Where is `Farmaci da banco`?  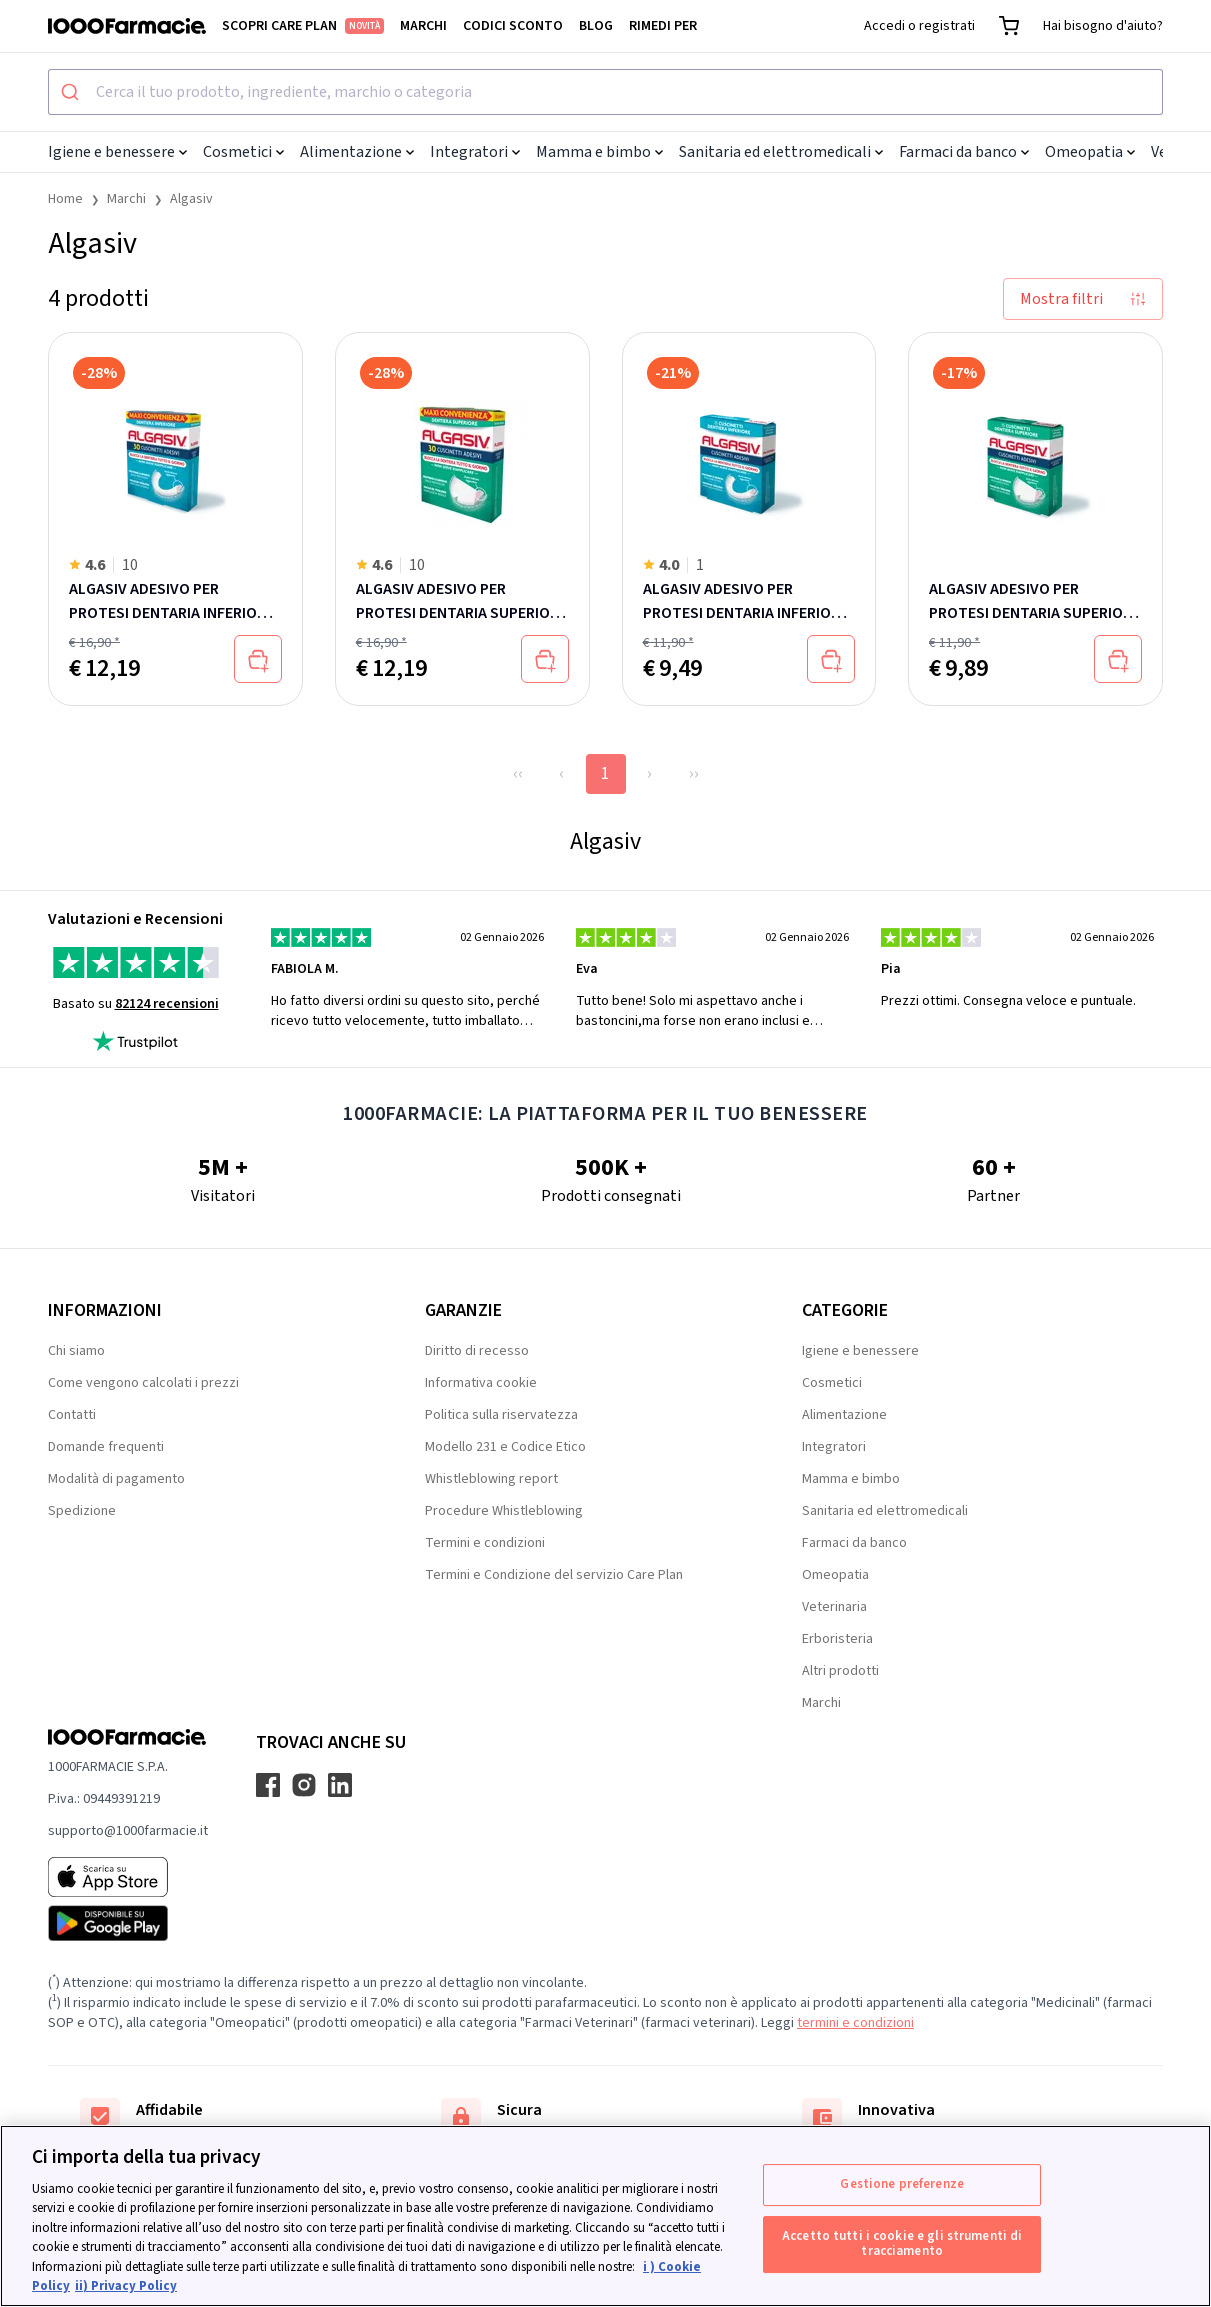
Farmaci da banco is located at coordinates (964, 152).